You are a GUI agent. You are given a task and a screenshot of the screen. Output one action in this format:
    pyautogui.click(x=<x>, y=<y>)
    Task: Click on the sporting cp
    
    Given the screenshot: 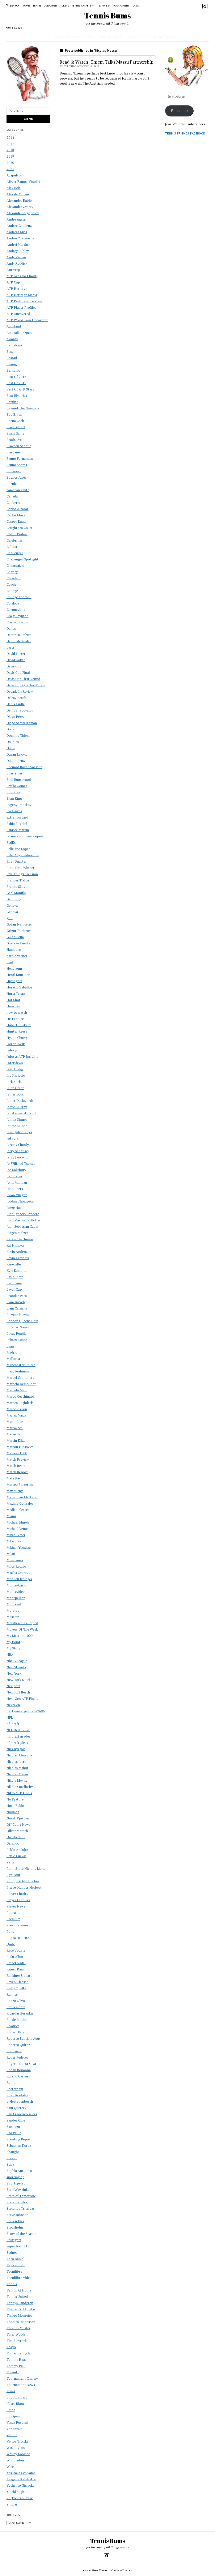 What is the action you would take?
    pyautogui.click(x=15, y=2177)
    